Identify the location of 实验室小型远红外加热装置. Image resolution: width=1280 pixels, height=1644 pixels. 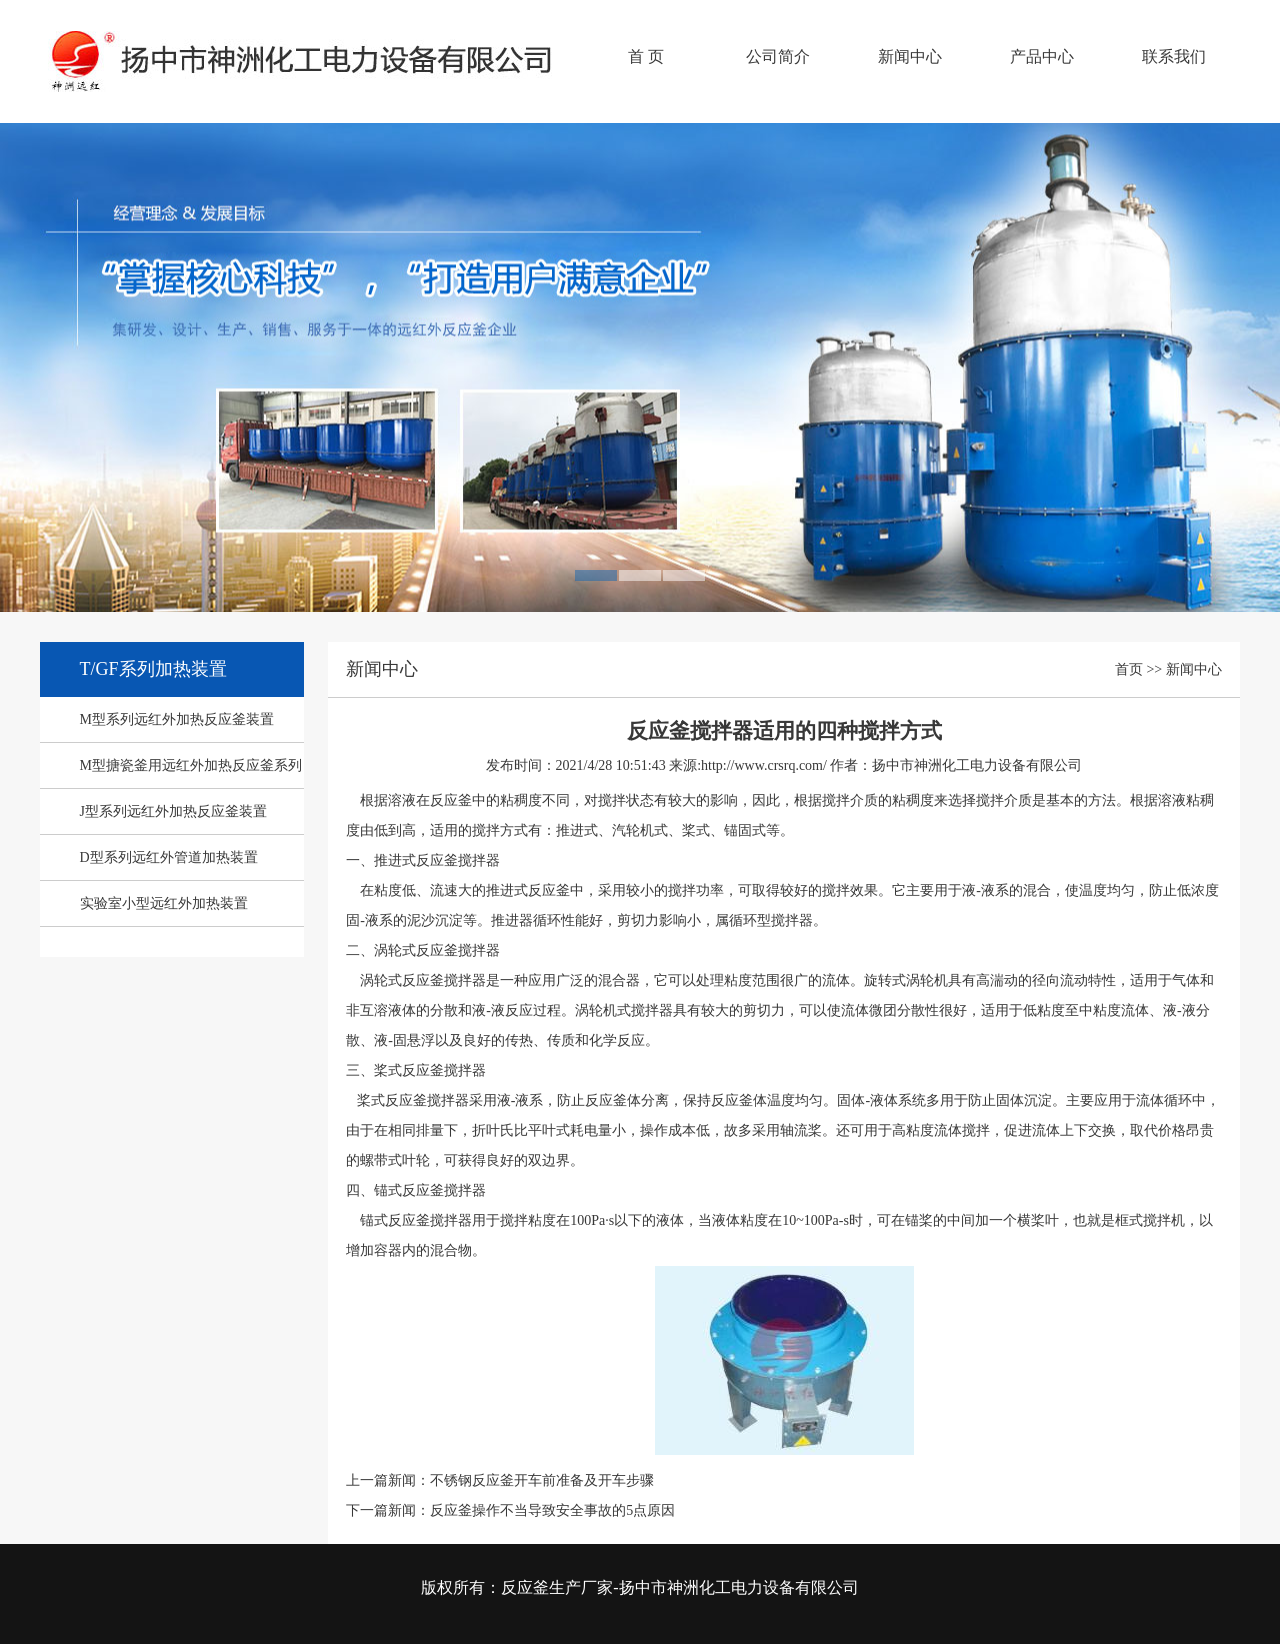
(164, 903).